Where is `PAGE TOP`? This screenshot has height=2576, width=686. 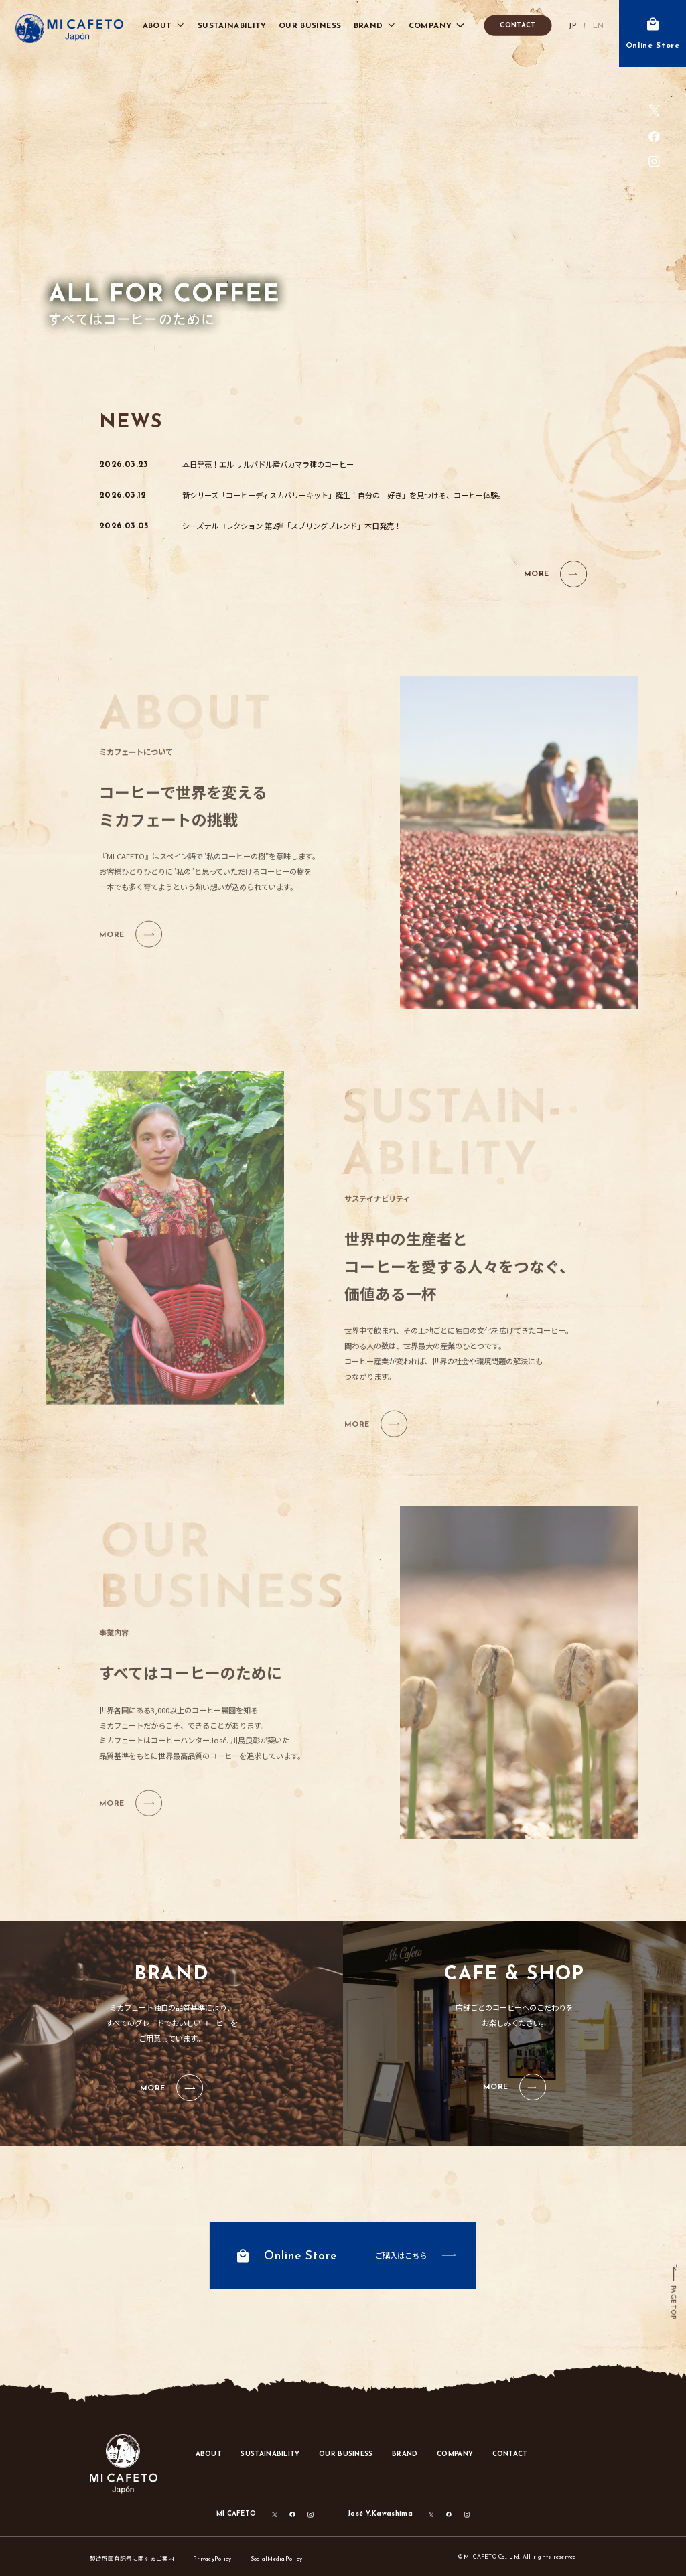
PAGE TOP is located at coordinates (673, 2302).